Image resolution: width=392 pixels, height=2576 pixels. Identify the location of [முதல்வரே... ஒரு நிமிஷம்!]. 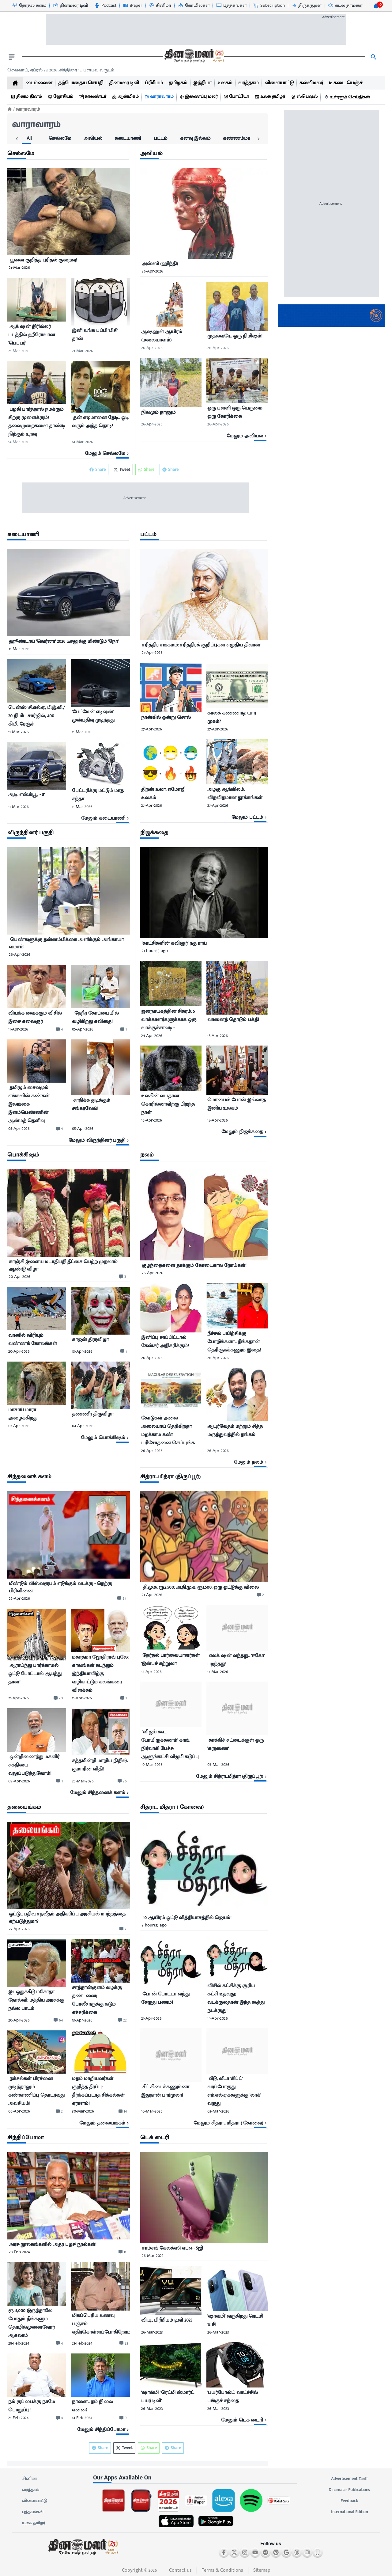
(237, 337).